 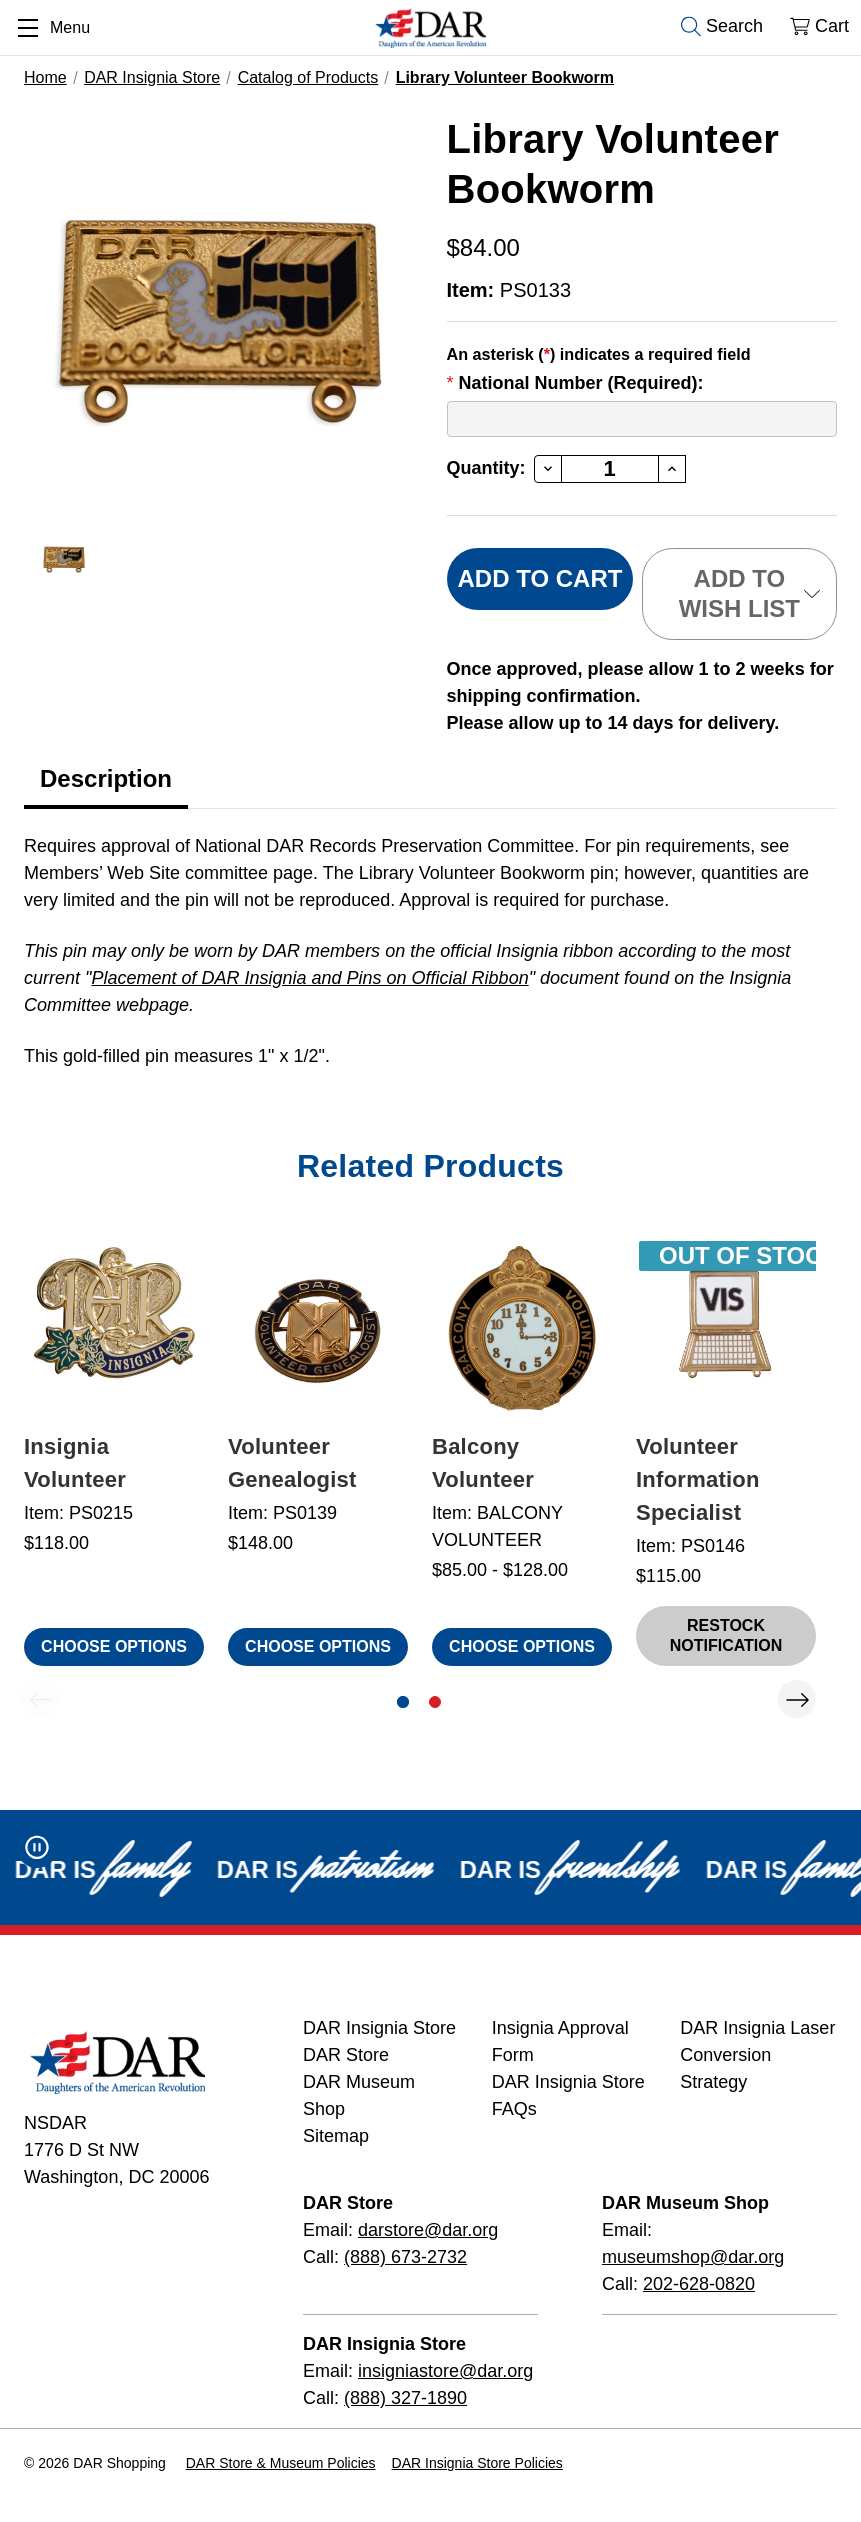 What do you see at coordinates (522, 1328) in the screenshot?
I see `[Balcony Volunteer, Price range from $85.00 to $128.00]` at bounding box center [522, 1328].